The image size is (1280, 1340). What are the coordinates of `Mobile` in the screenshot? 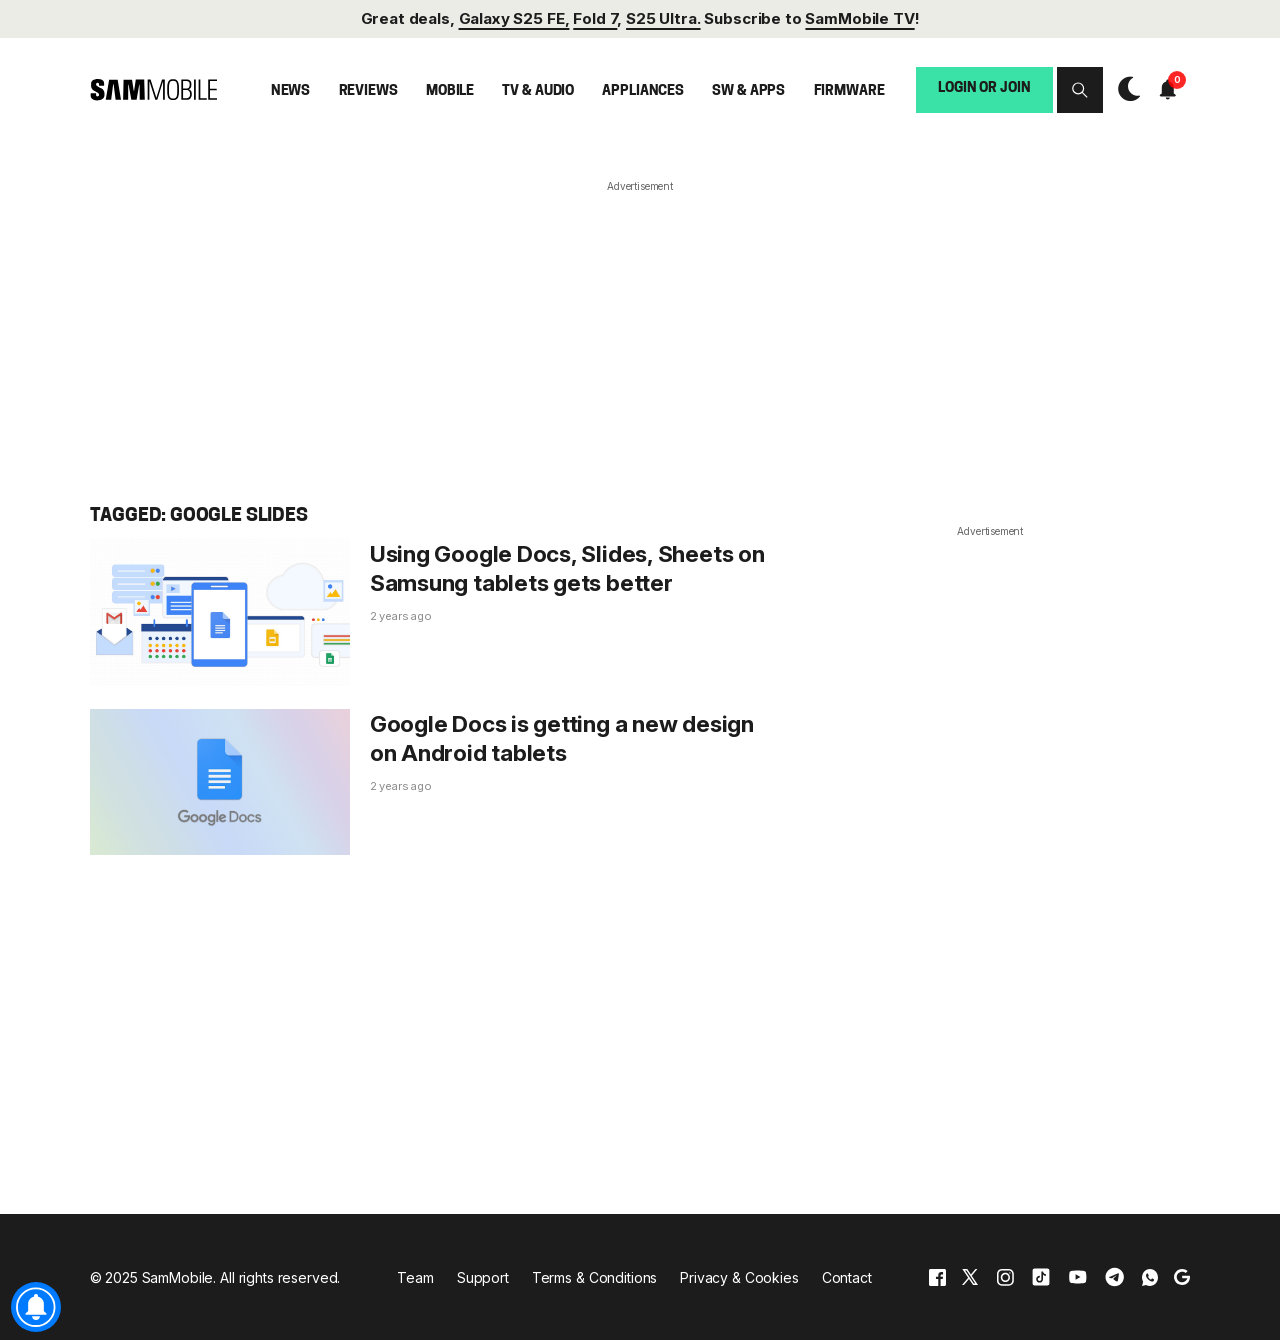 It's located at (450, 91).